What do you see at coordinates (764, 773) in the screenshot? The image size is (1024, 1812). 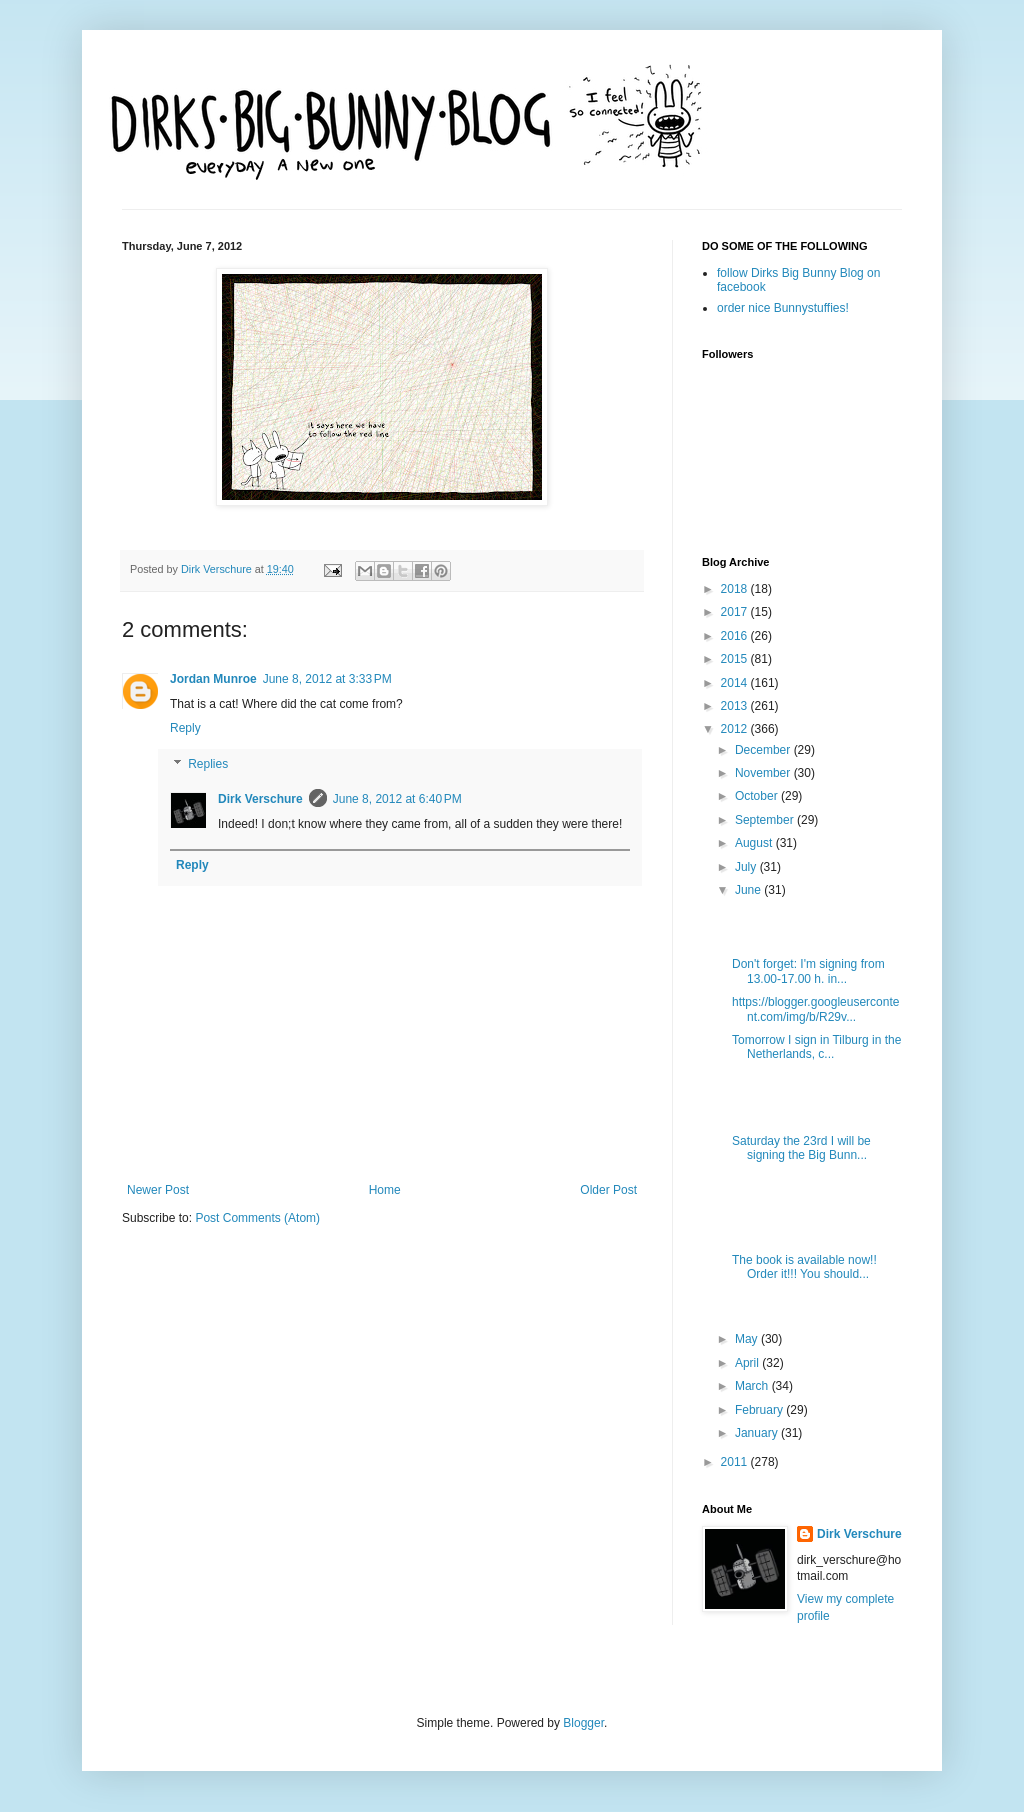 I see `November` at bounding box center [764, 773].